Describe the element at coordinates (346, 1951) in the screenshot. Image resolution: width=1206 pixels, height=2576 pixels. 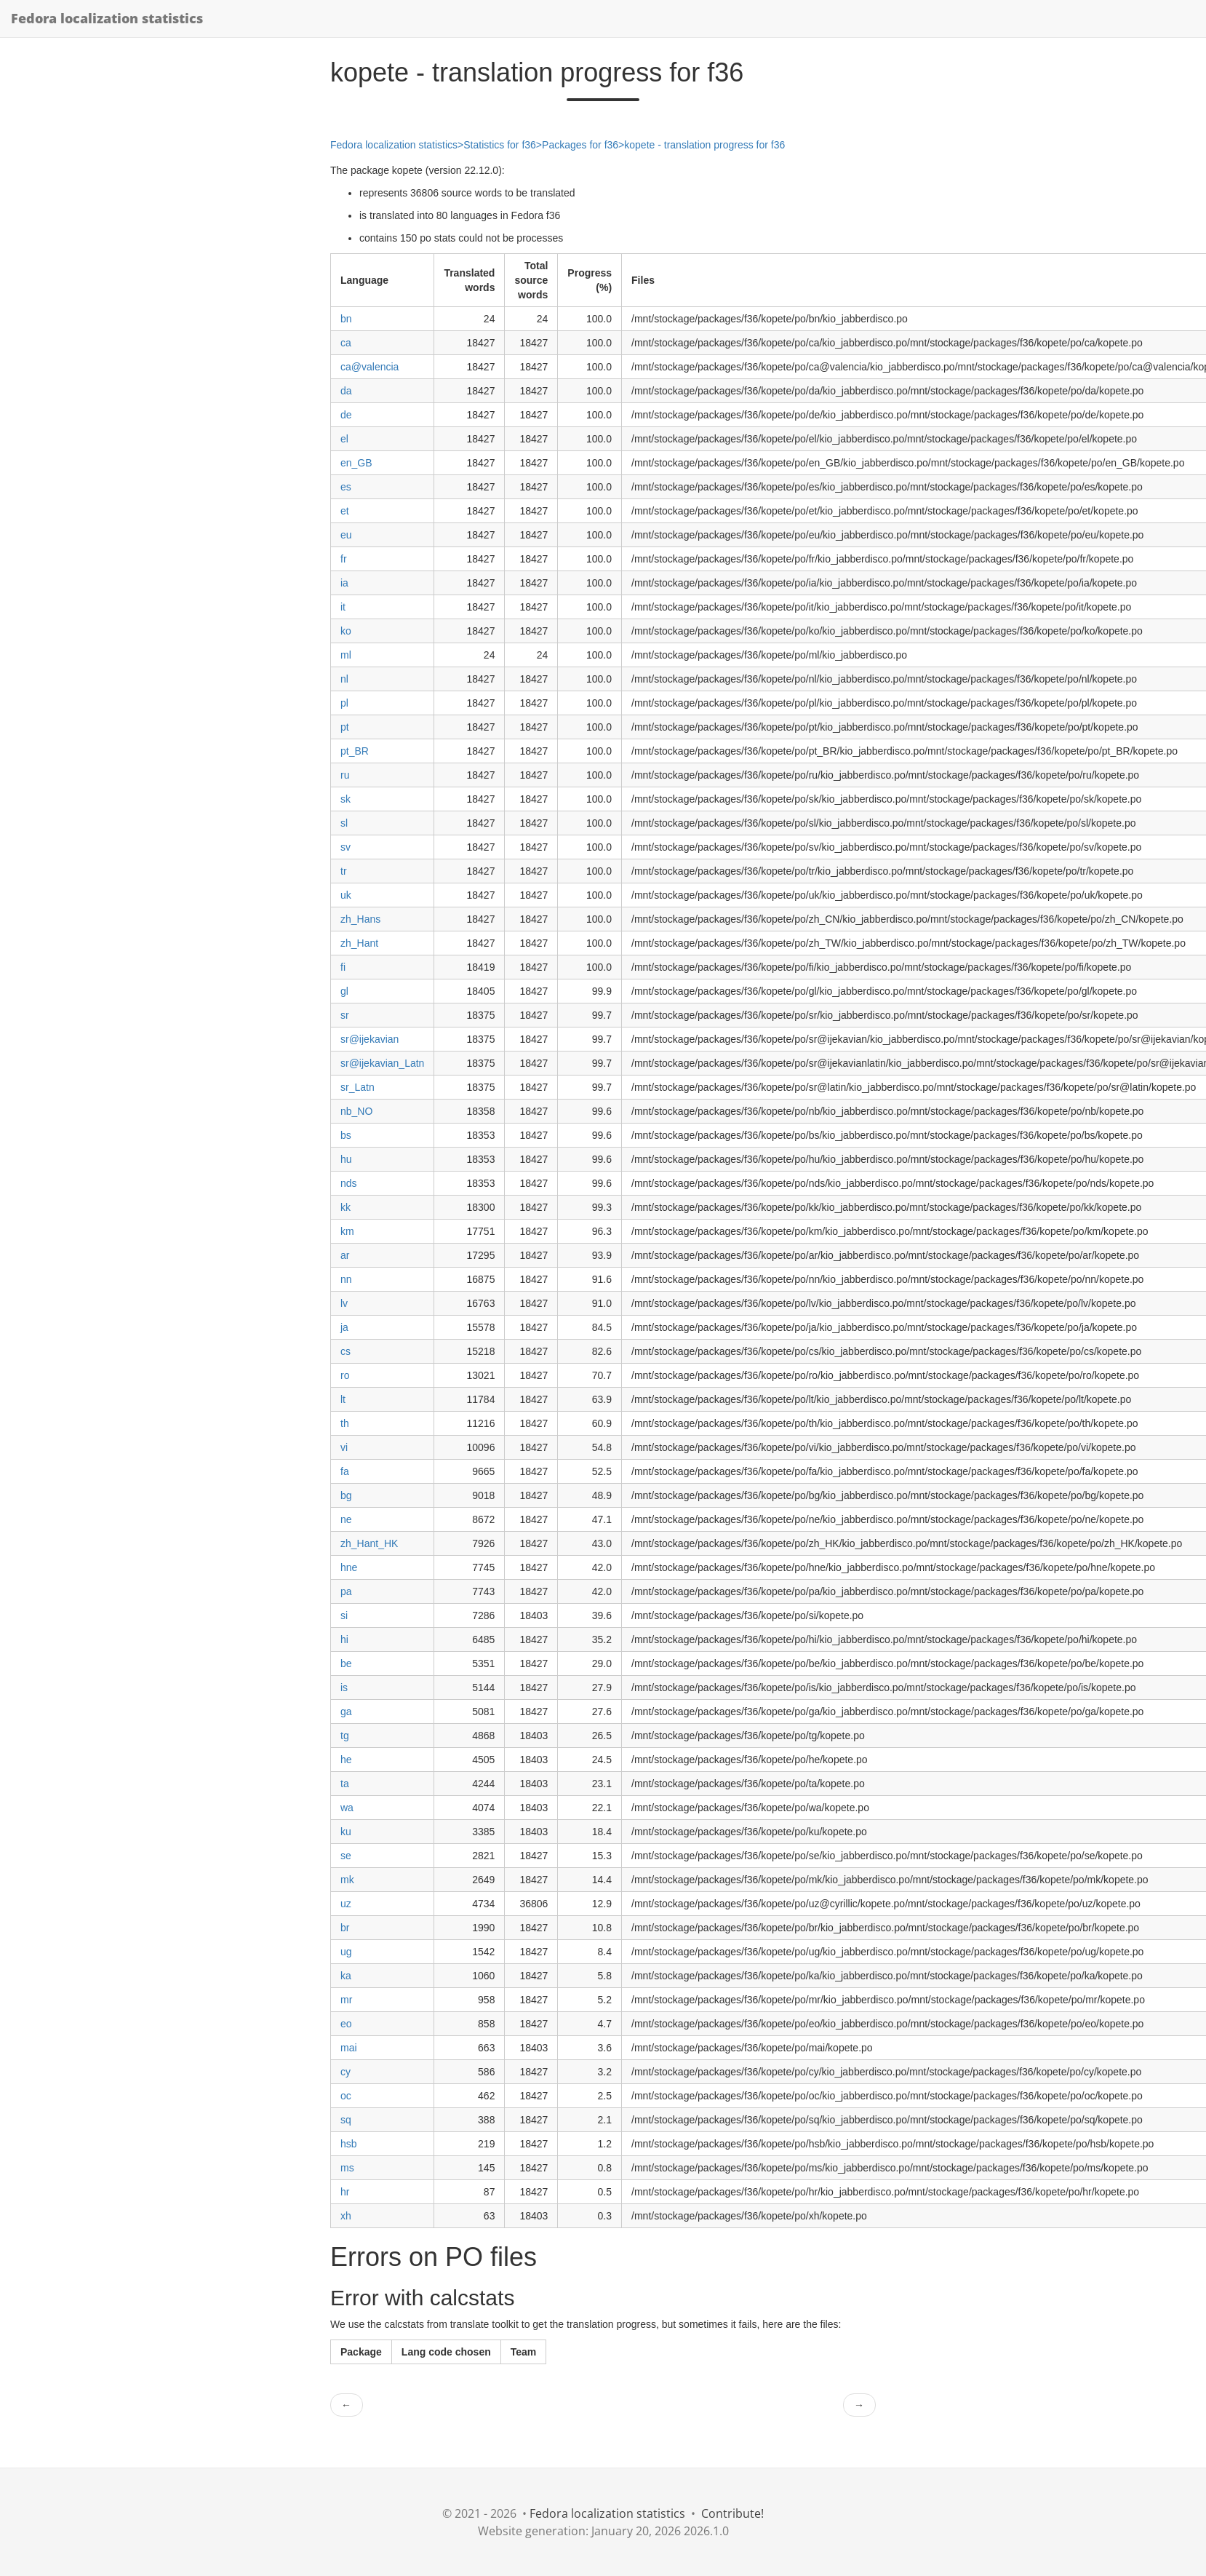
I see `ug` at that location.